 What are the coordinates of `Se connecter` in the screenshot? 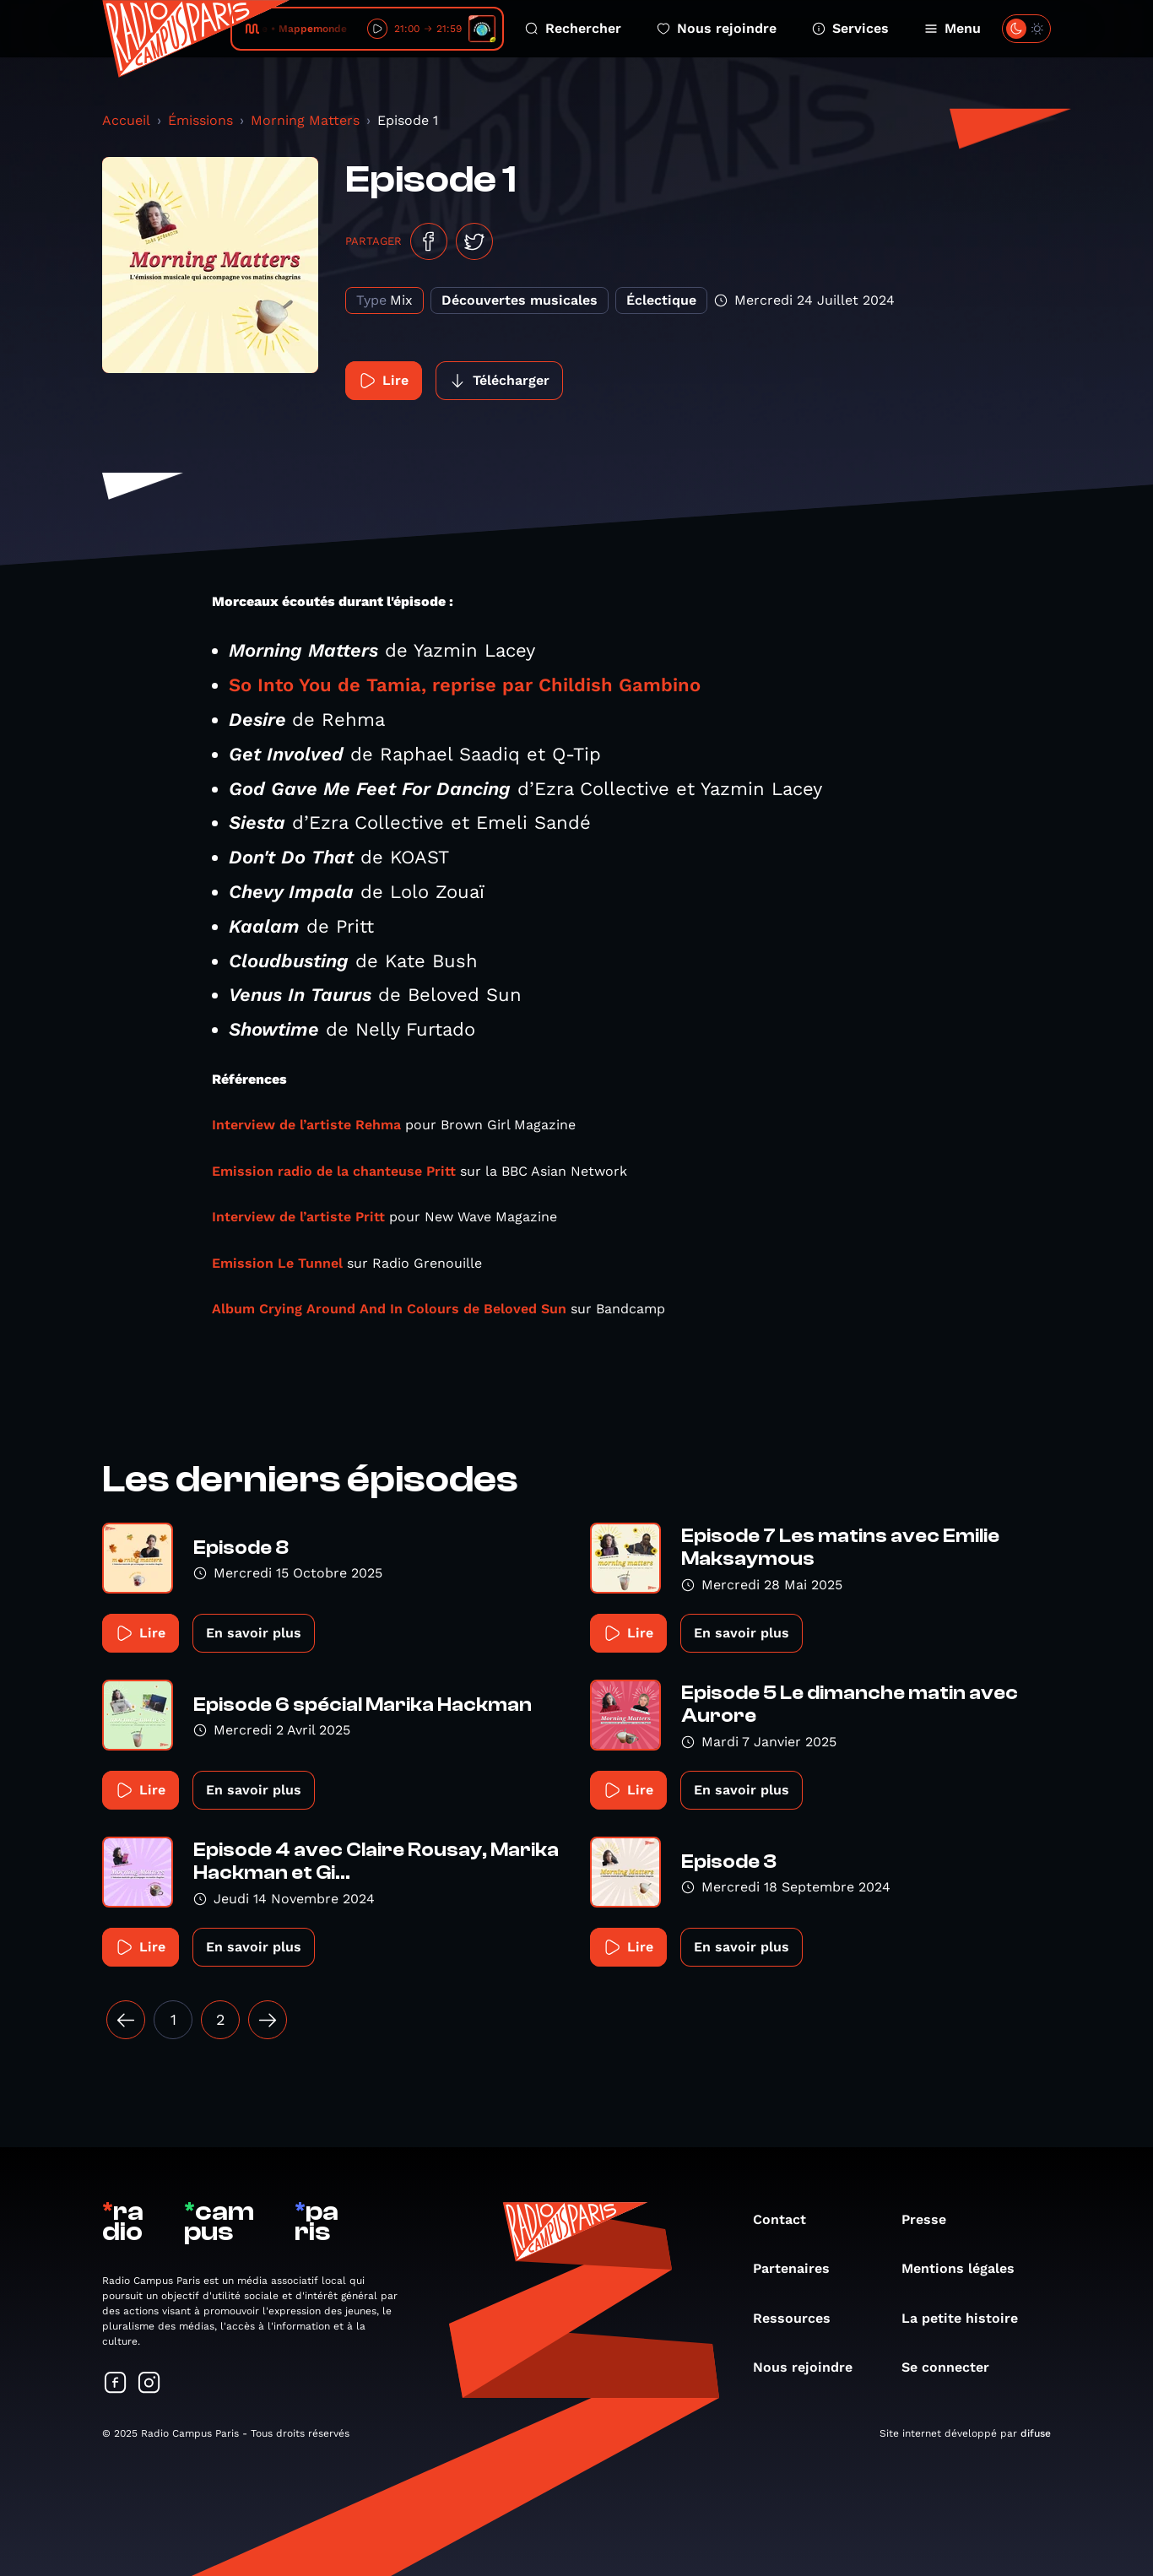 It's located at (953, 2367).